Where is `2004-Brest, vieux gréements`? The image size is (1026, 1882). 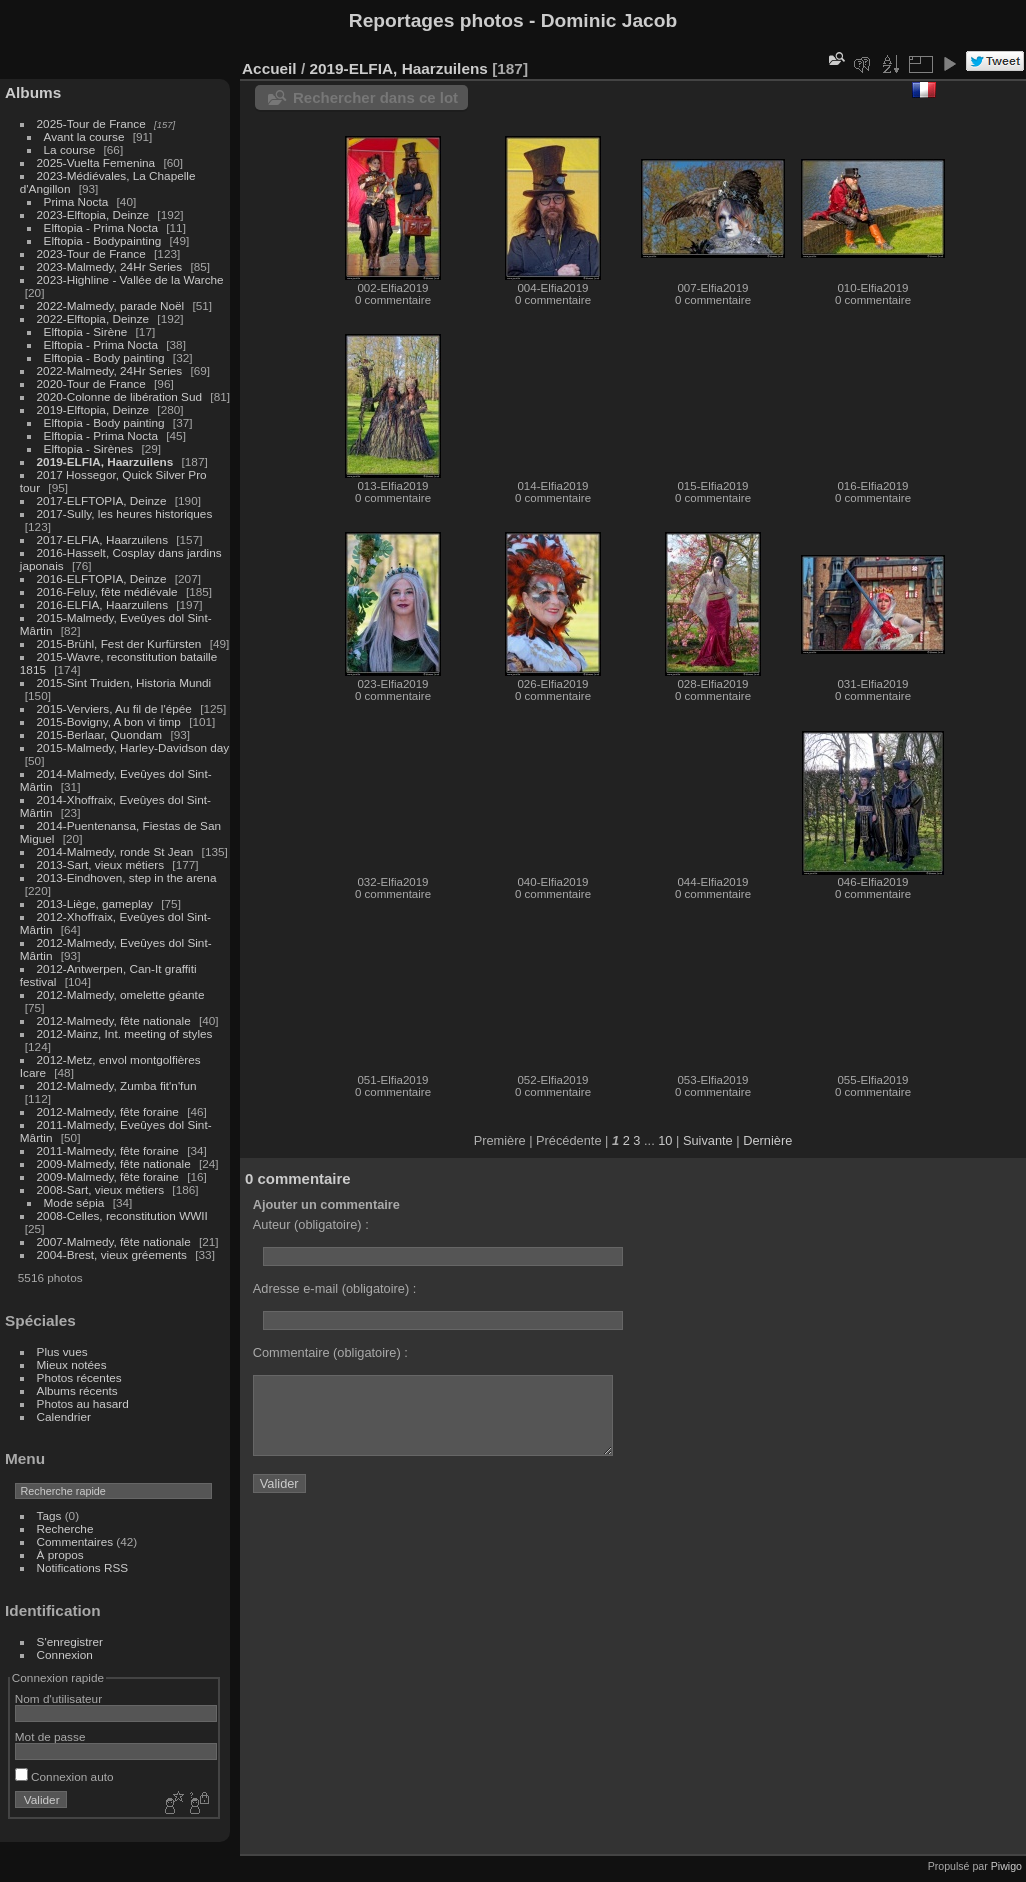 2004-Brest, vieux gréements is located at coordinates (112, 1254).